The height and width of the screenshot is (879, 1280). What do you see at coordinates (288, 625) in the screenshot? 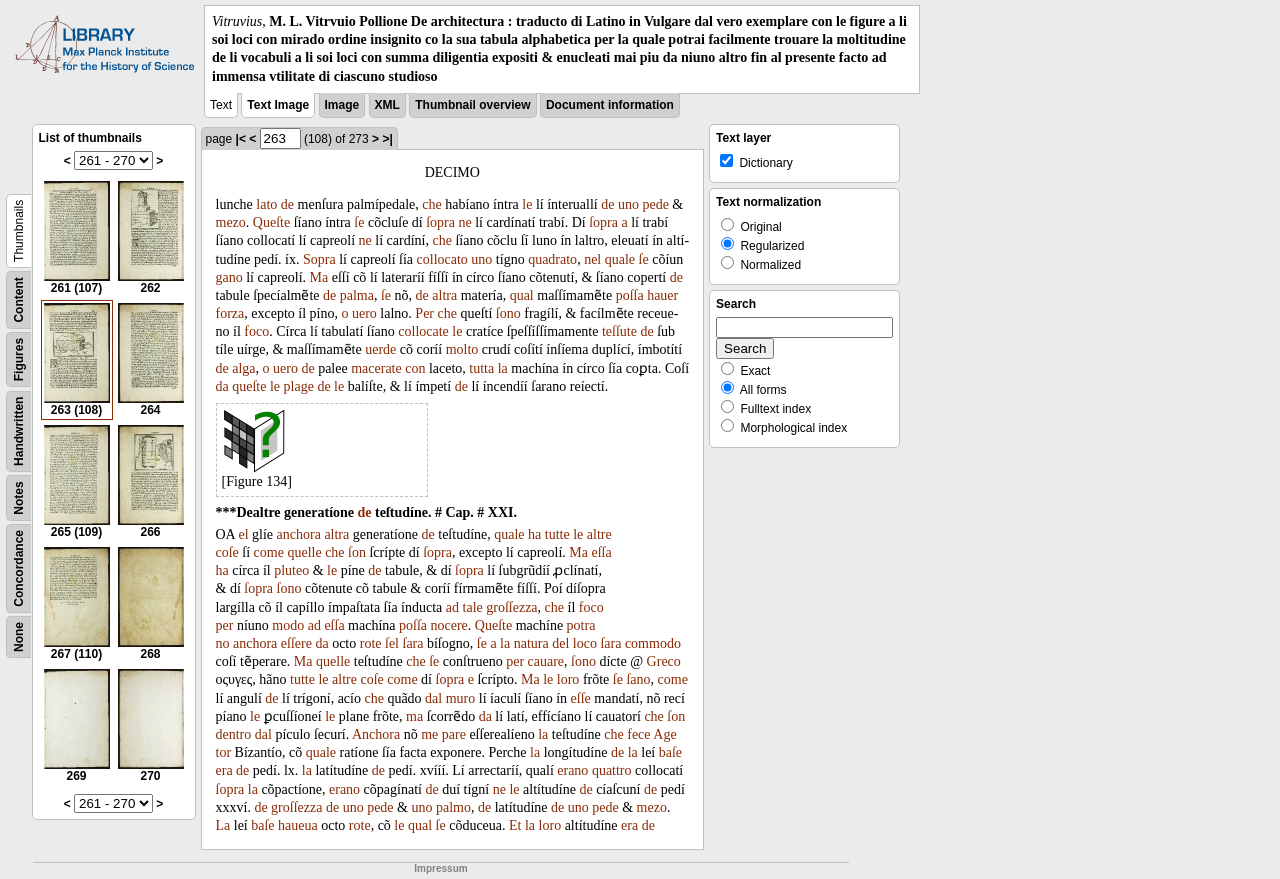
I see `modo` at bounding box center [288, 625].